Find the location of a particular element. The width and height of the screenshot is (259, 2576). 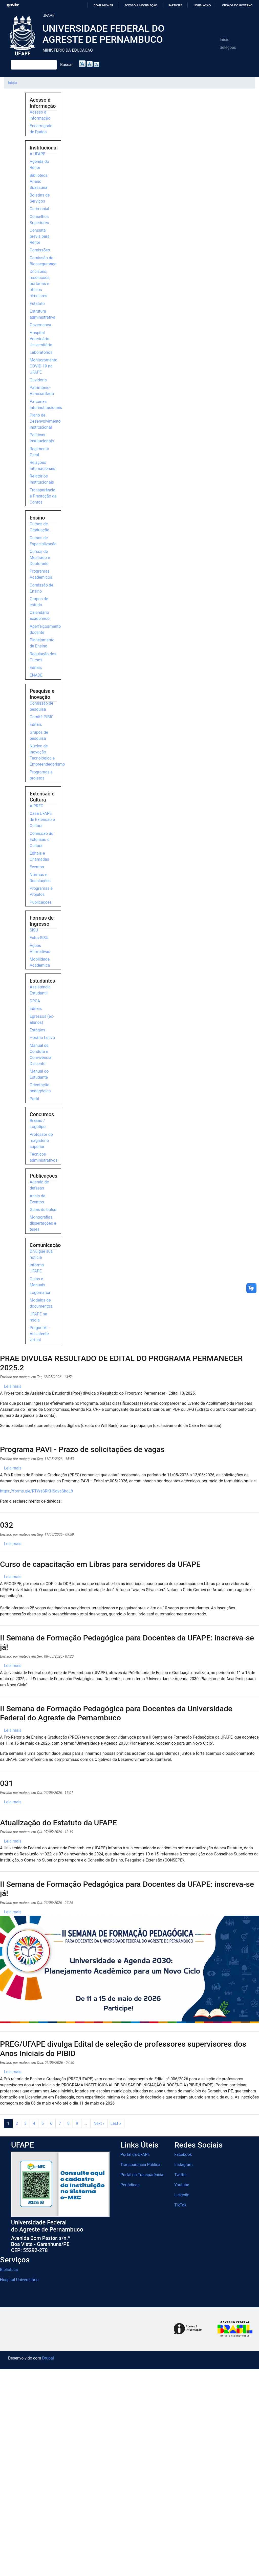

Programas Acadêmicos is located at coordinates (41, 574).